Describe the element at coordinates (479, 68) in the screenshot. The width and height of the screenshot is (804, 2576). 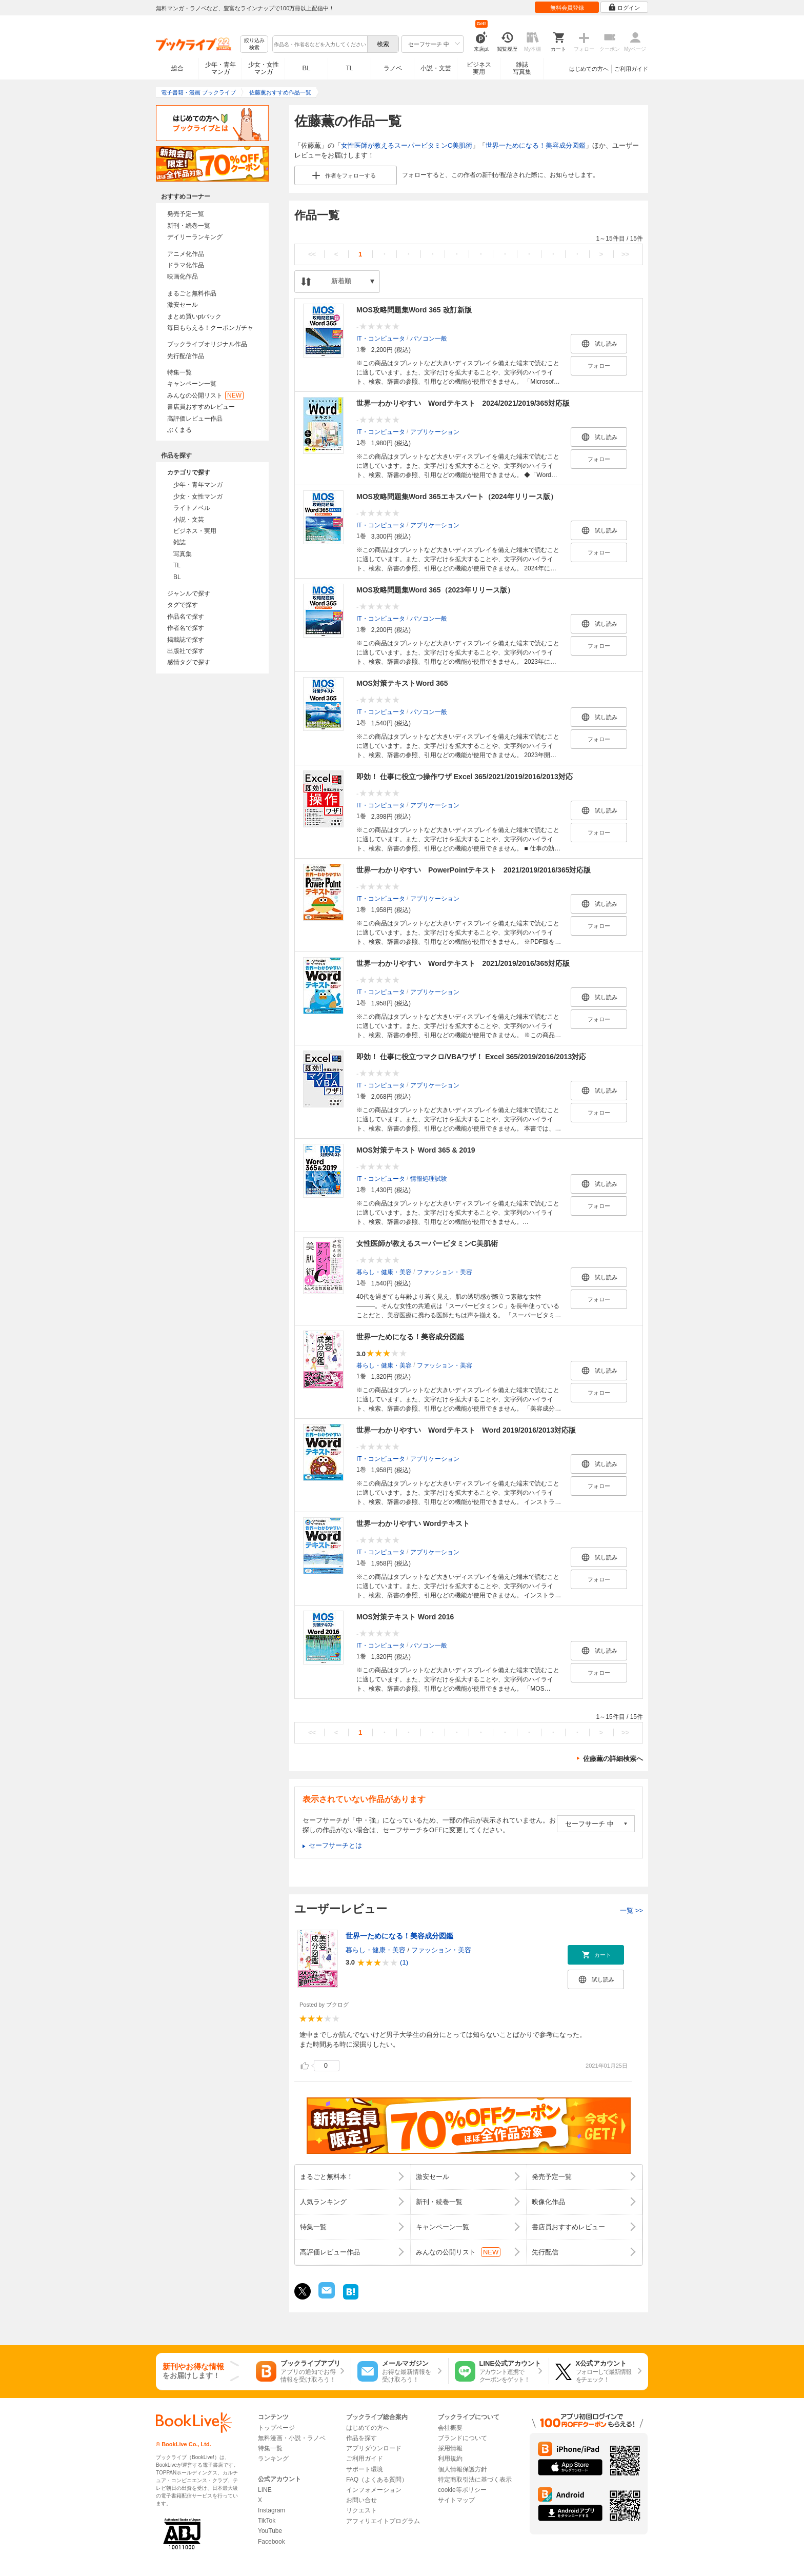
I see `ビジネス実用` at that location.